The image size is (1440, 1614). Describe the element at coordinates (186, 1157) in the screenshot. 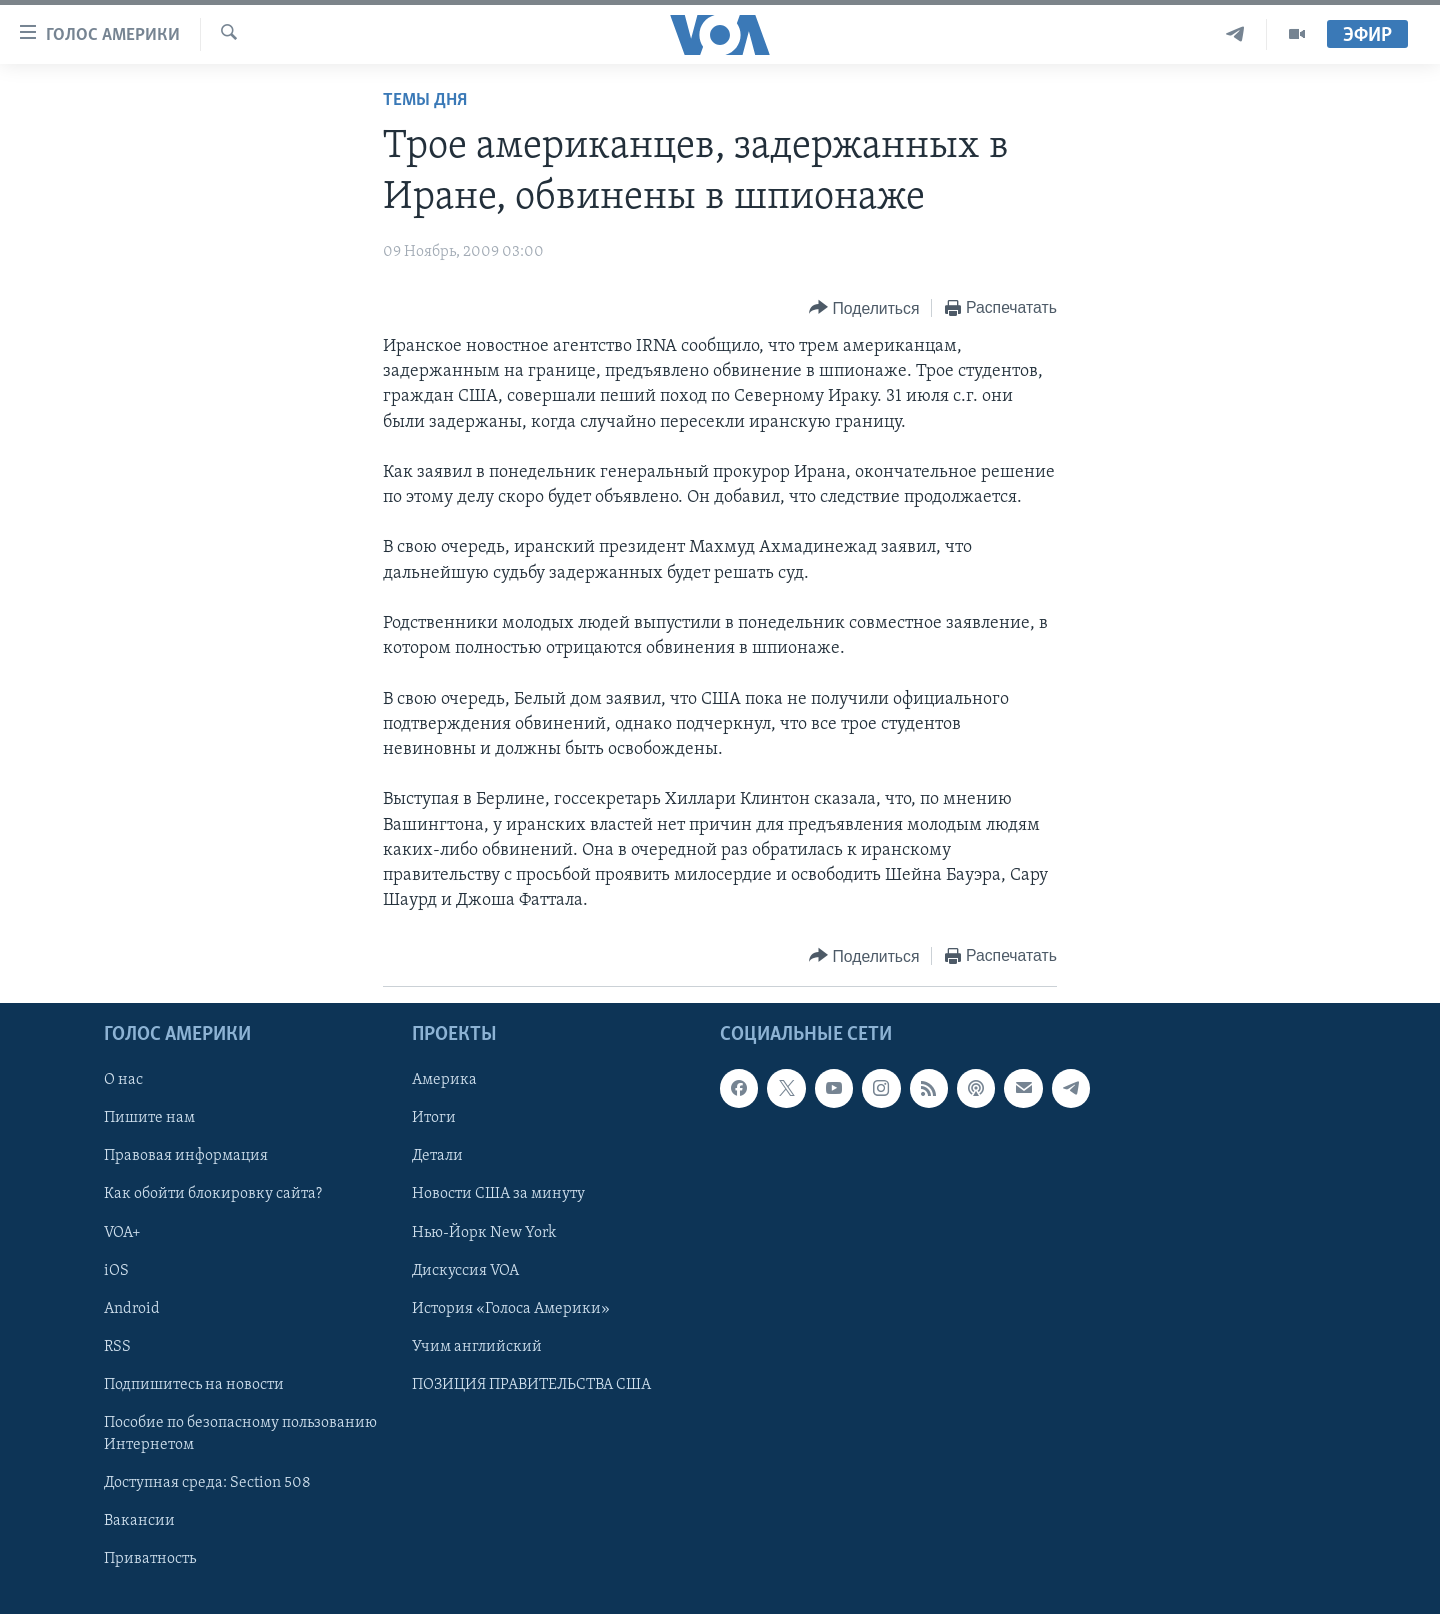

I see `Правовая информация` at that location.